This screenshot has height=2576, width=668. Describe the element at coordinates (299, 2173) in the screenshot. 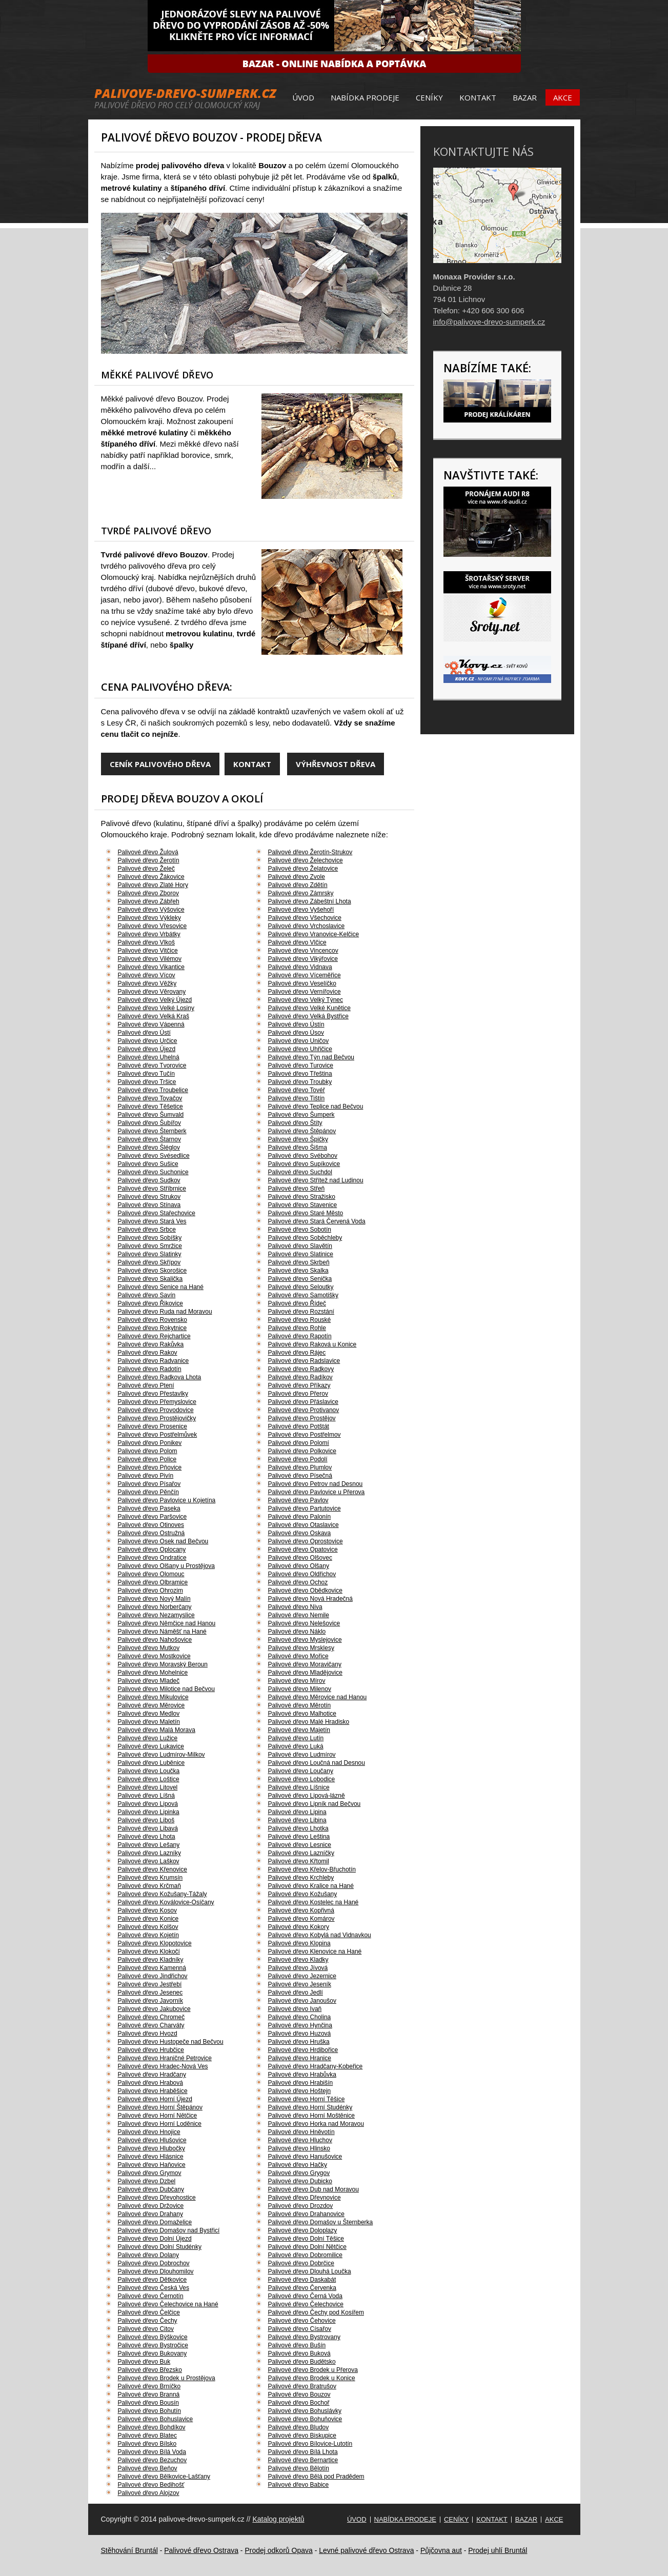

I see `Palivové dřevo Grygov` at that location.